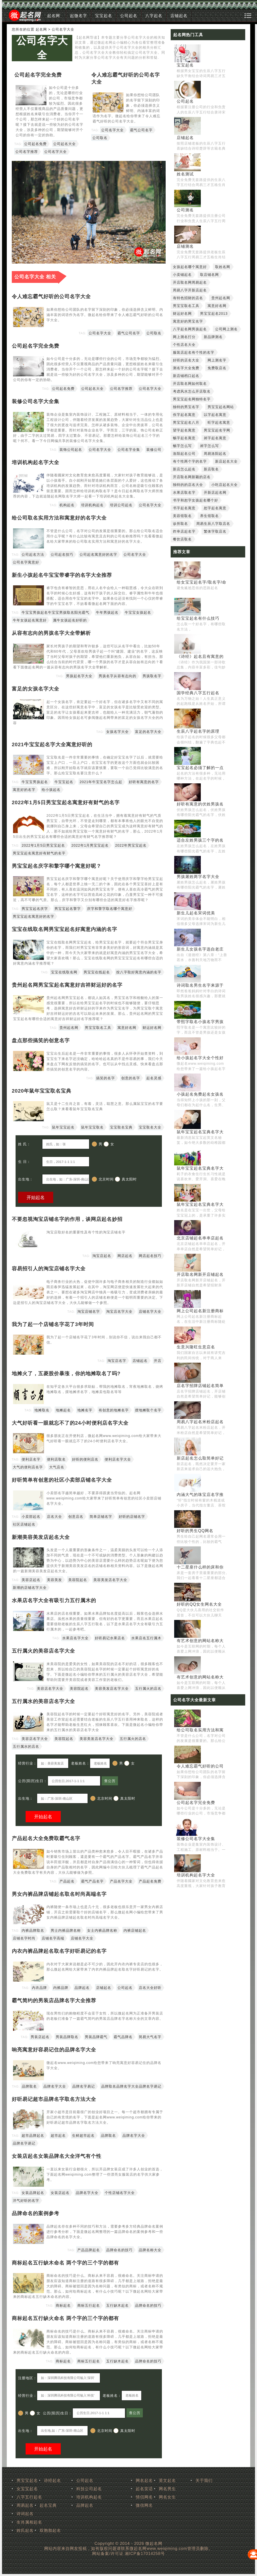 The height and width of the screenshot is (2576, 257). What do you see at coordinates (56, 1459) in the screenshot?
I see `便利店取名` at bounding box center [56, 1459].